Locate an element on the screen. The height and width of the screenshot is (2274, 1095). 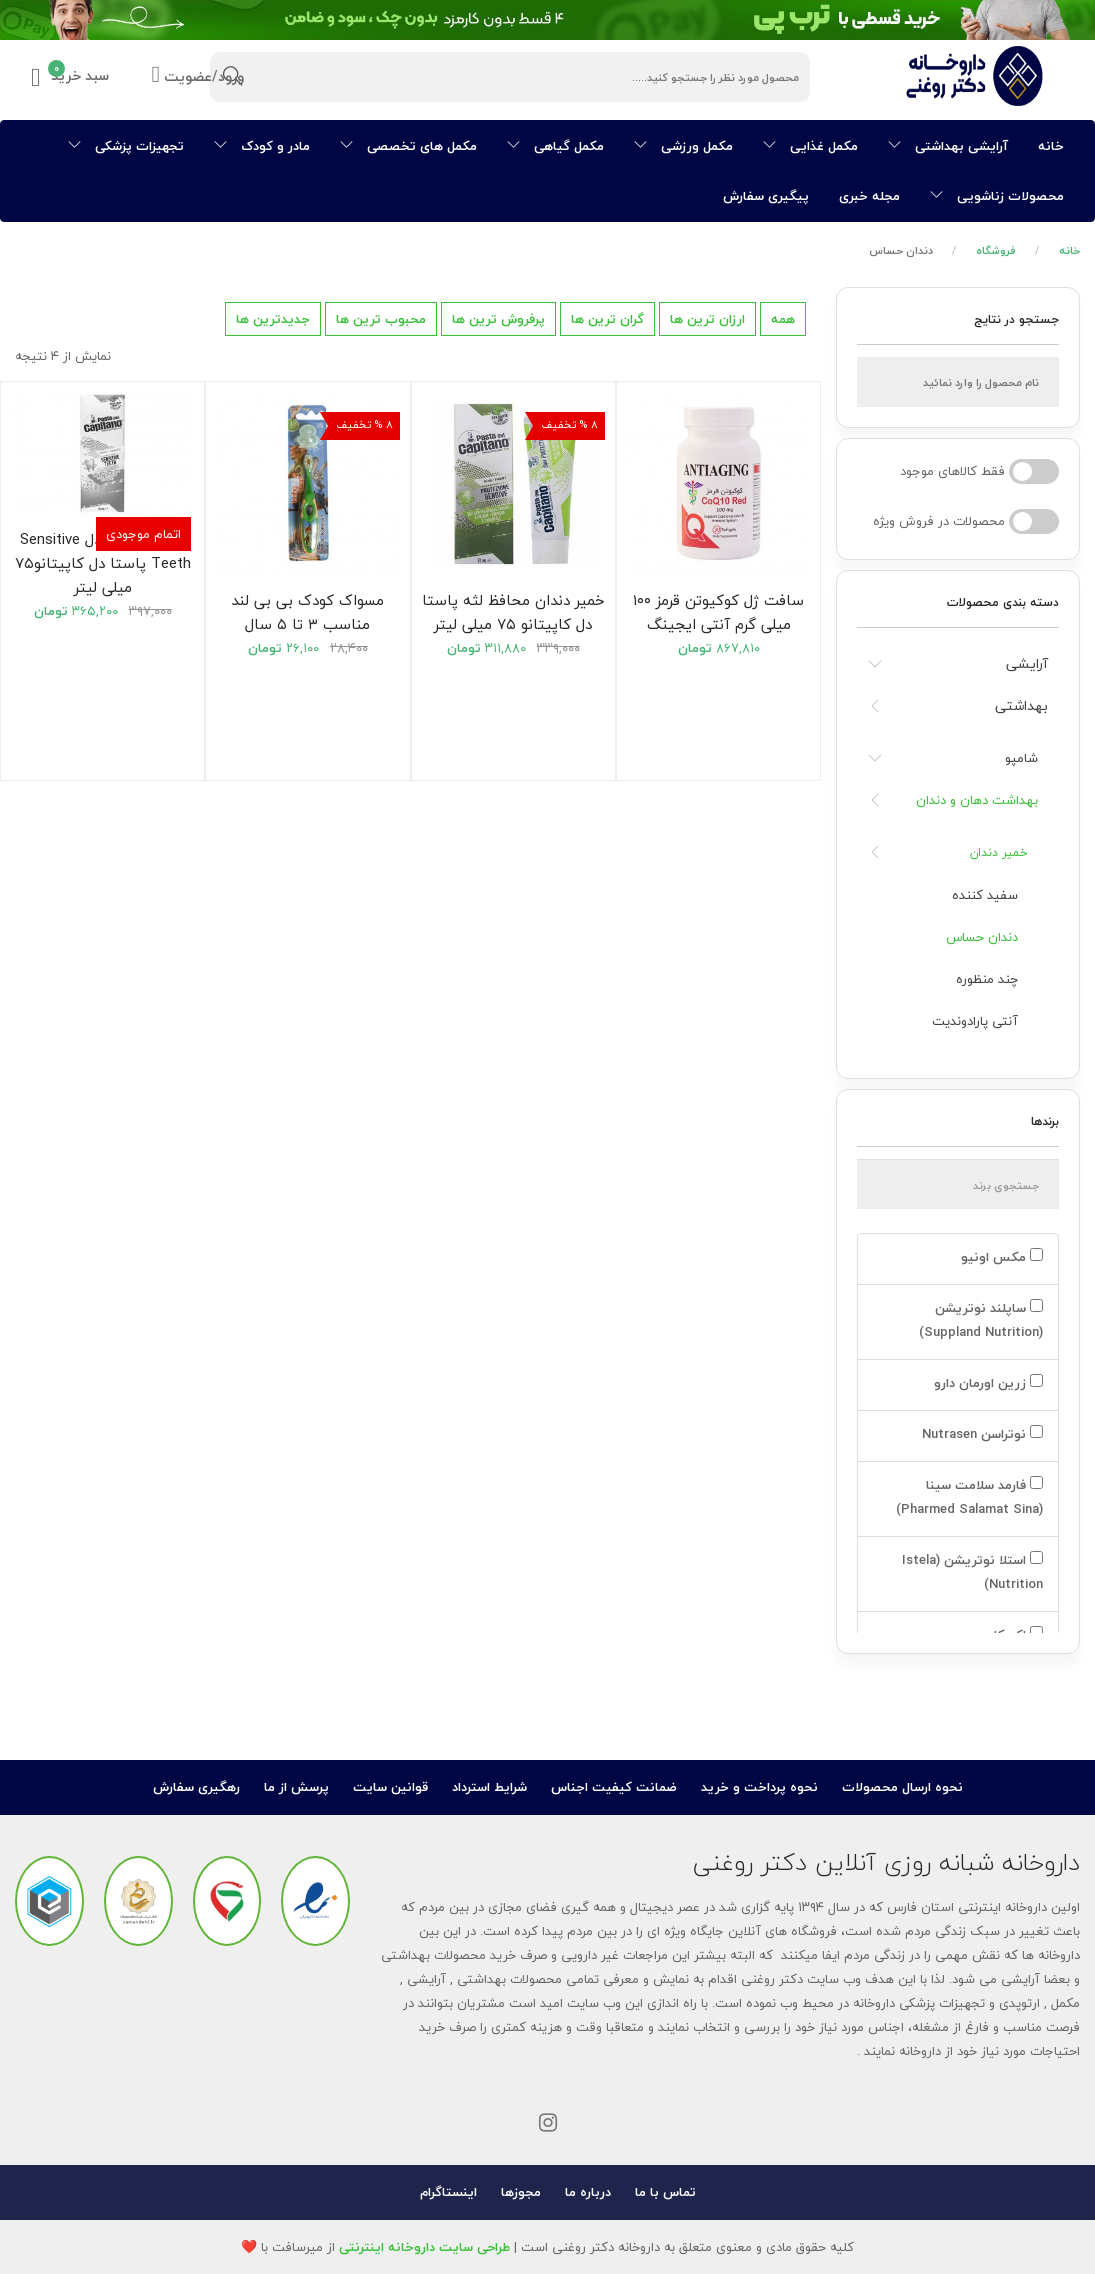
سفید کننده is located at coordinates (985, 895).